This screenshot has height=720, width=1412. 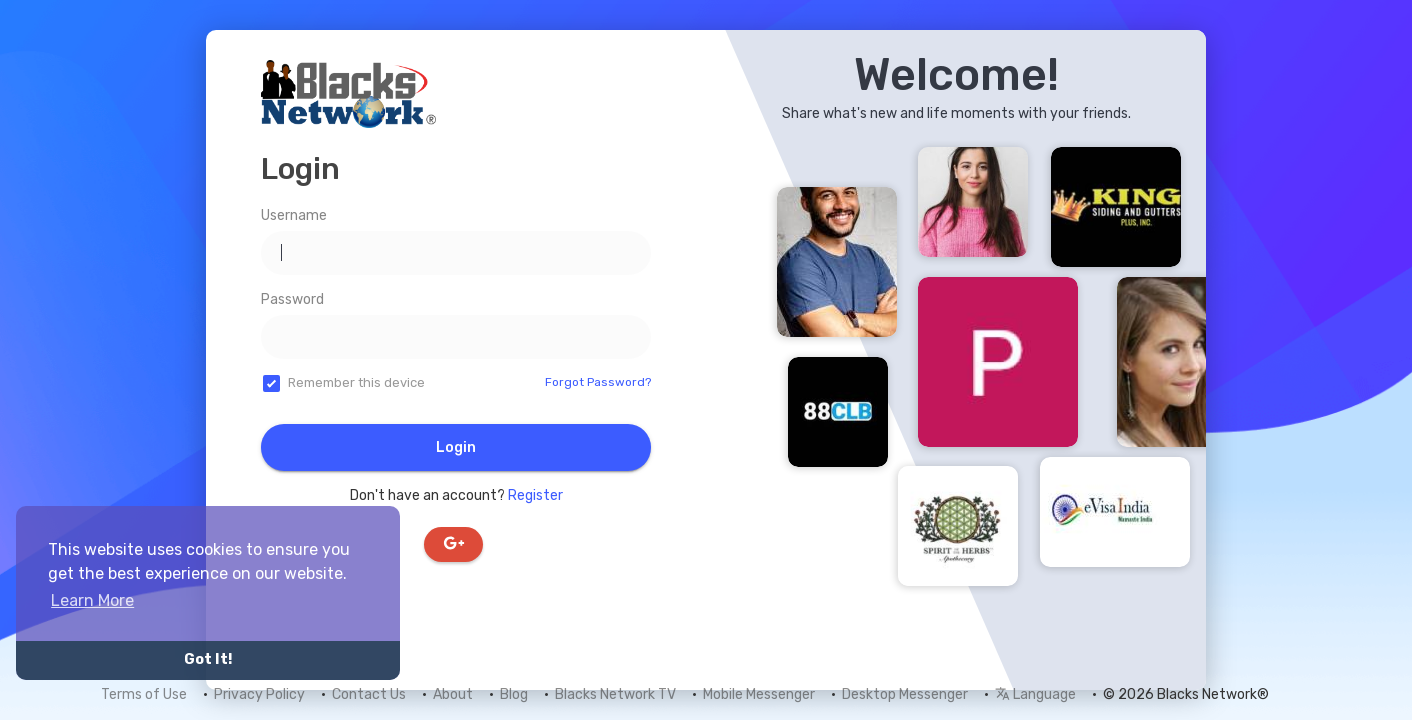 What do you see at coordinates (535, 495) in the screenshot?
I see `Register` at bounding box center [535, 495].